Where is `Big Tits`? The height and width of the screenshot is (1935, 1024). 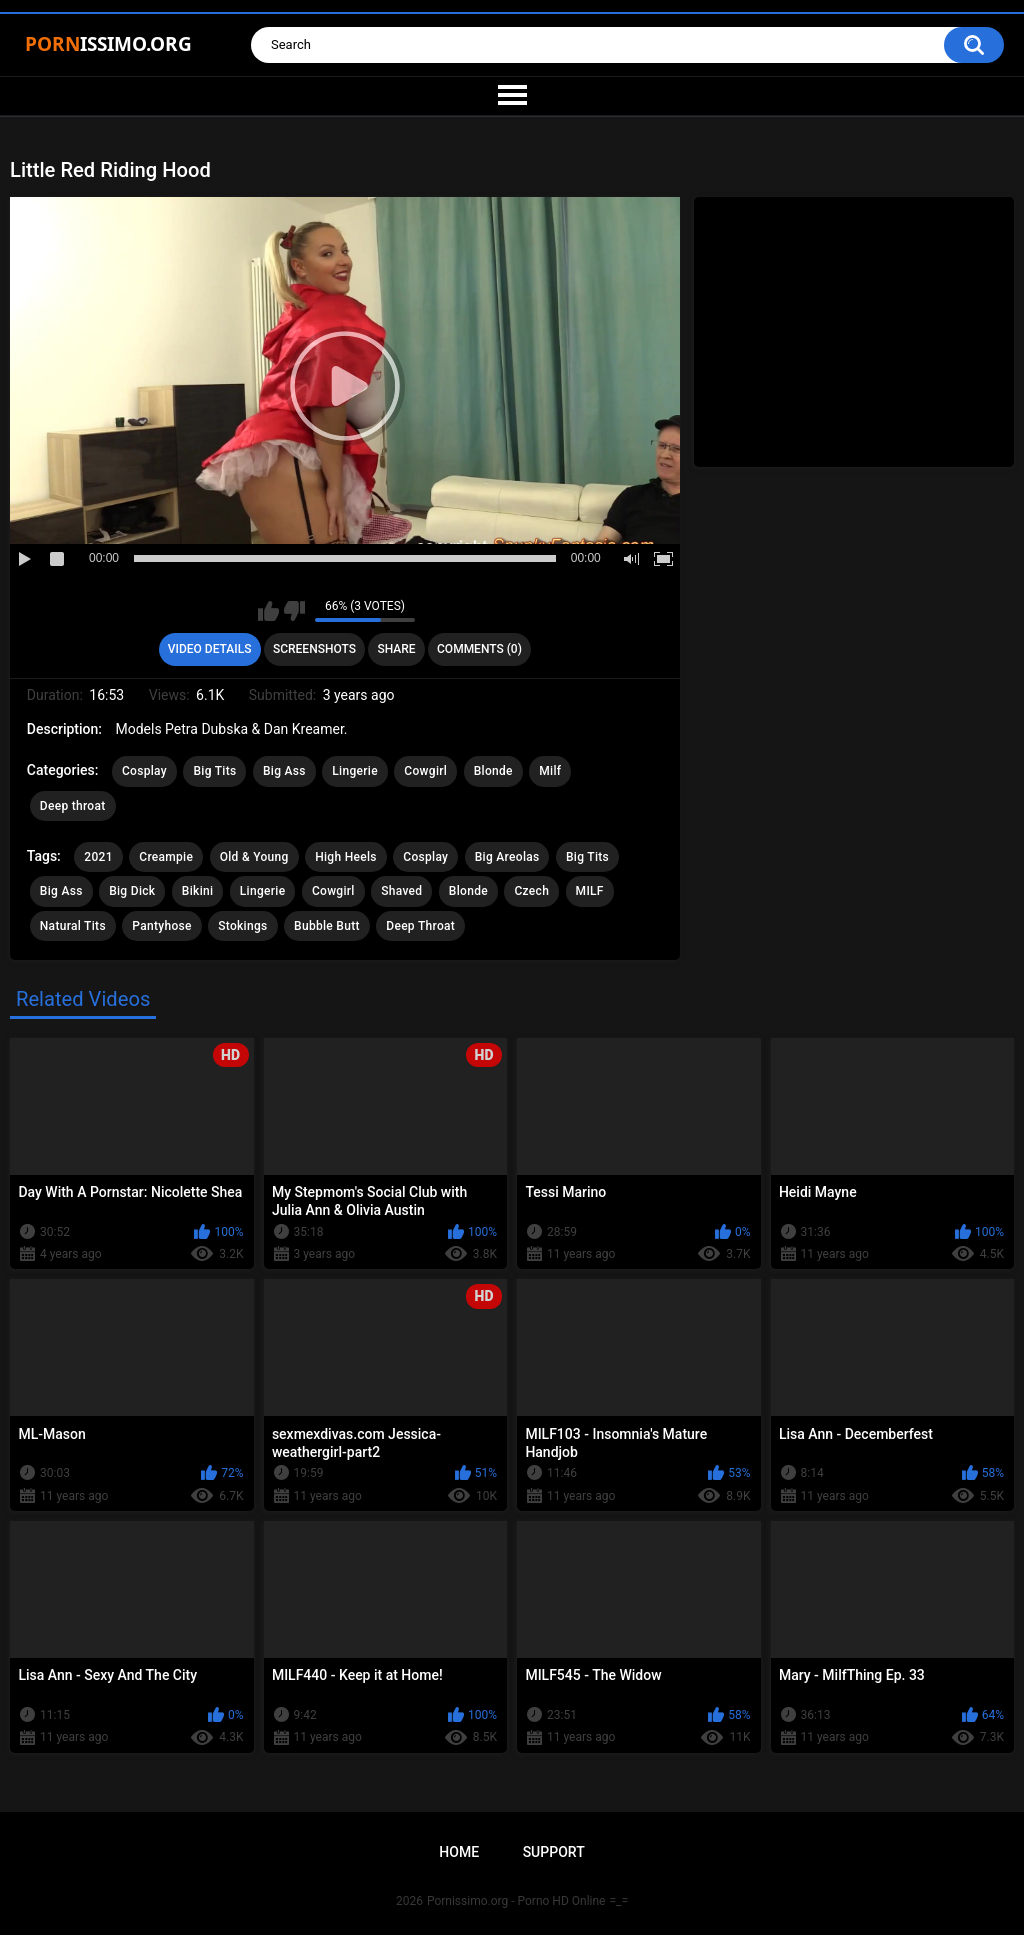 Big Tits is located at coordinates (214, 771).